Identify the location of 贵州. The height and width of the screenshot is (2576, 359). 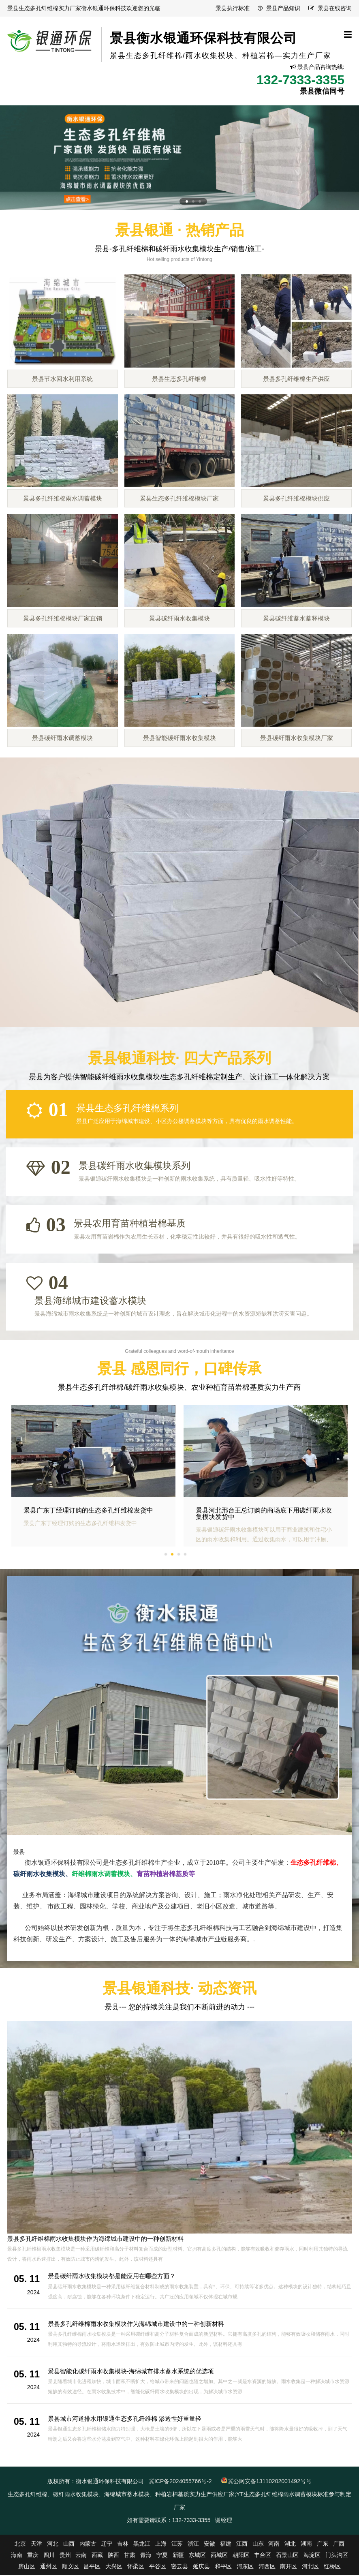
(65, 2555).